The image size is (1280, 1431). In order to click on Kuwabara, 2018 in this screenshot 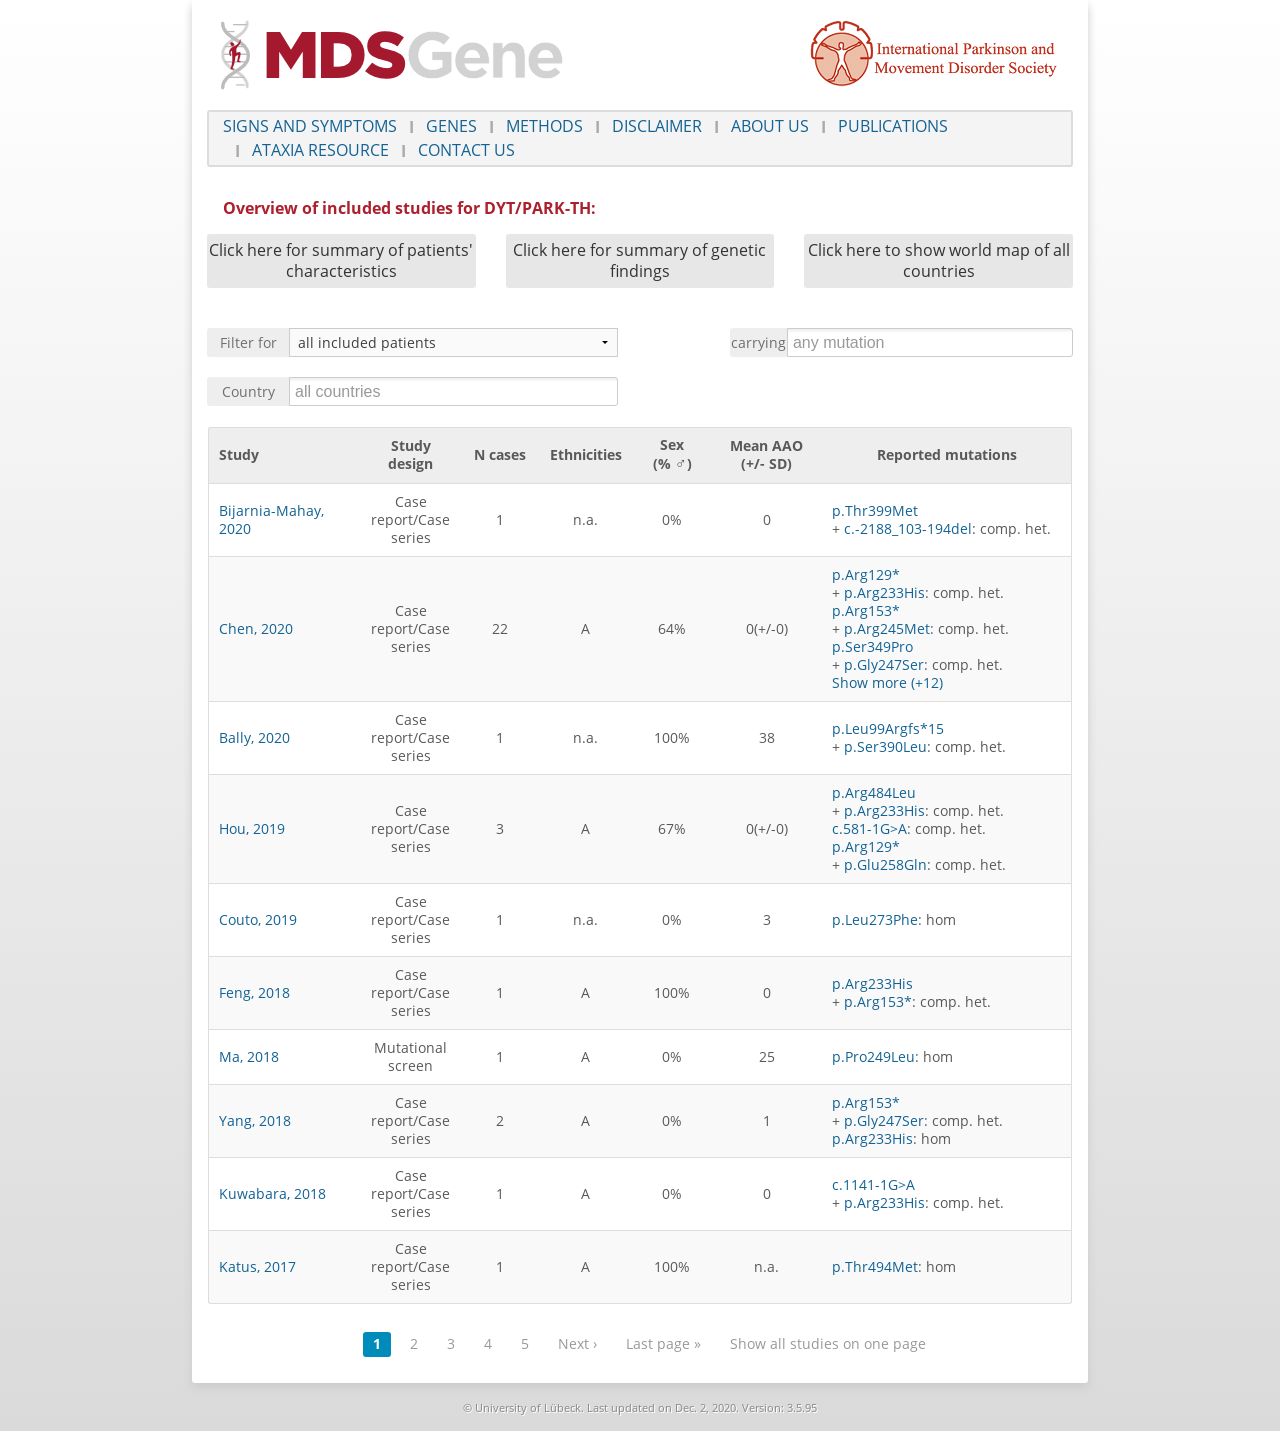, I will do `click(272, 1193)`.